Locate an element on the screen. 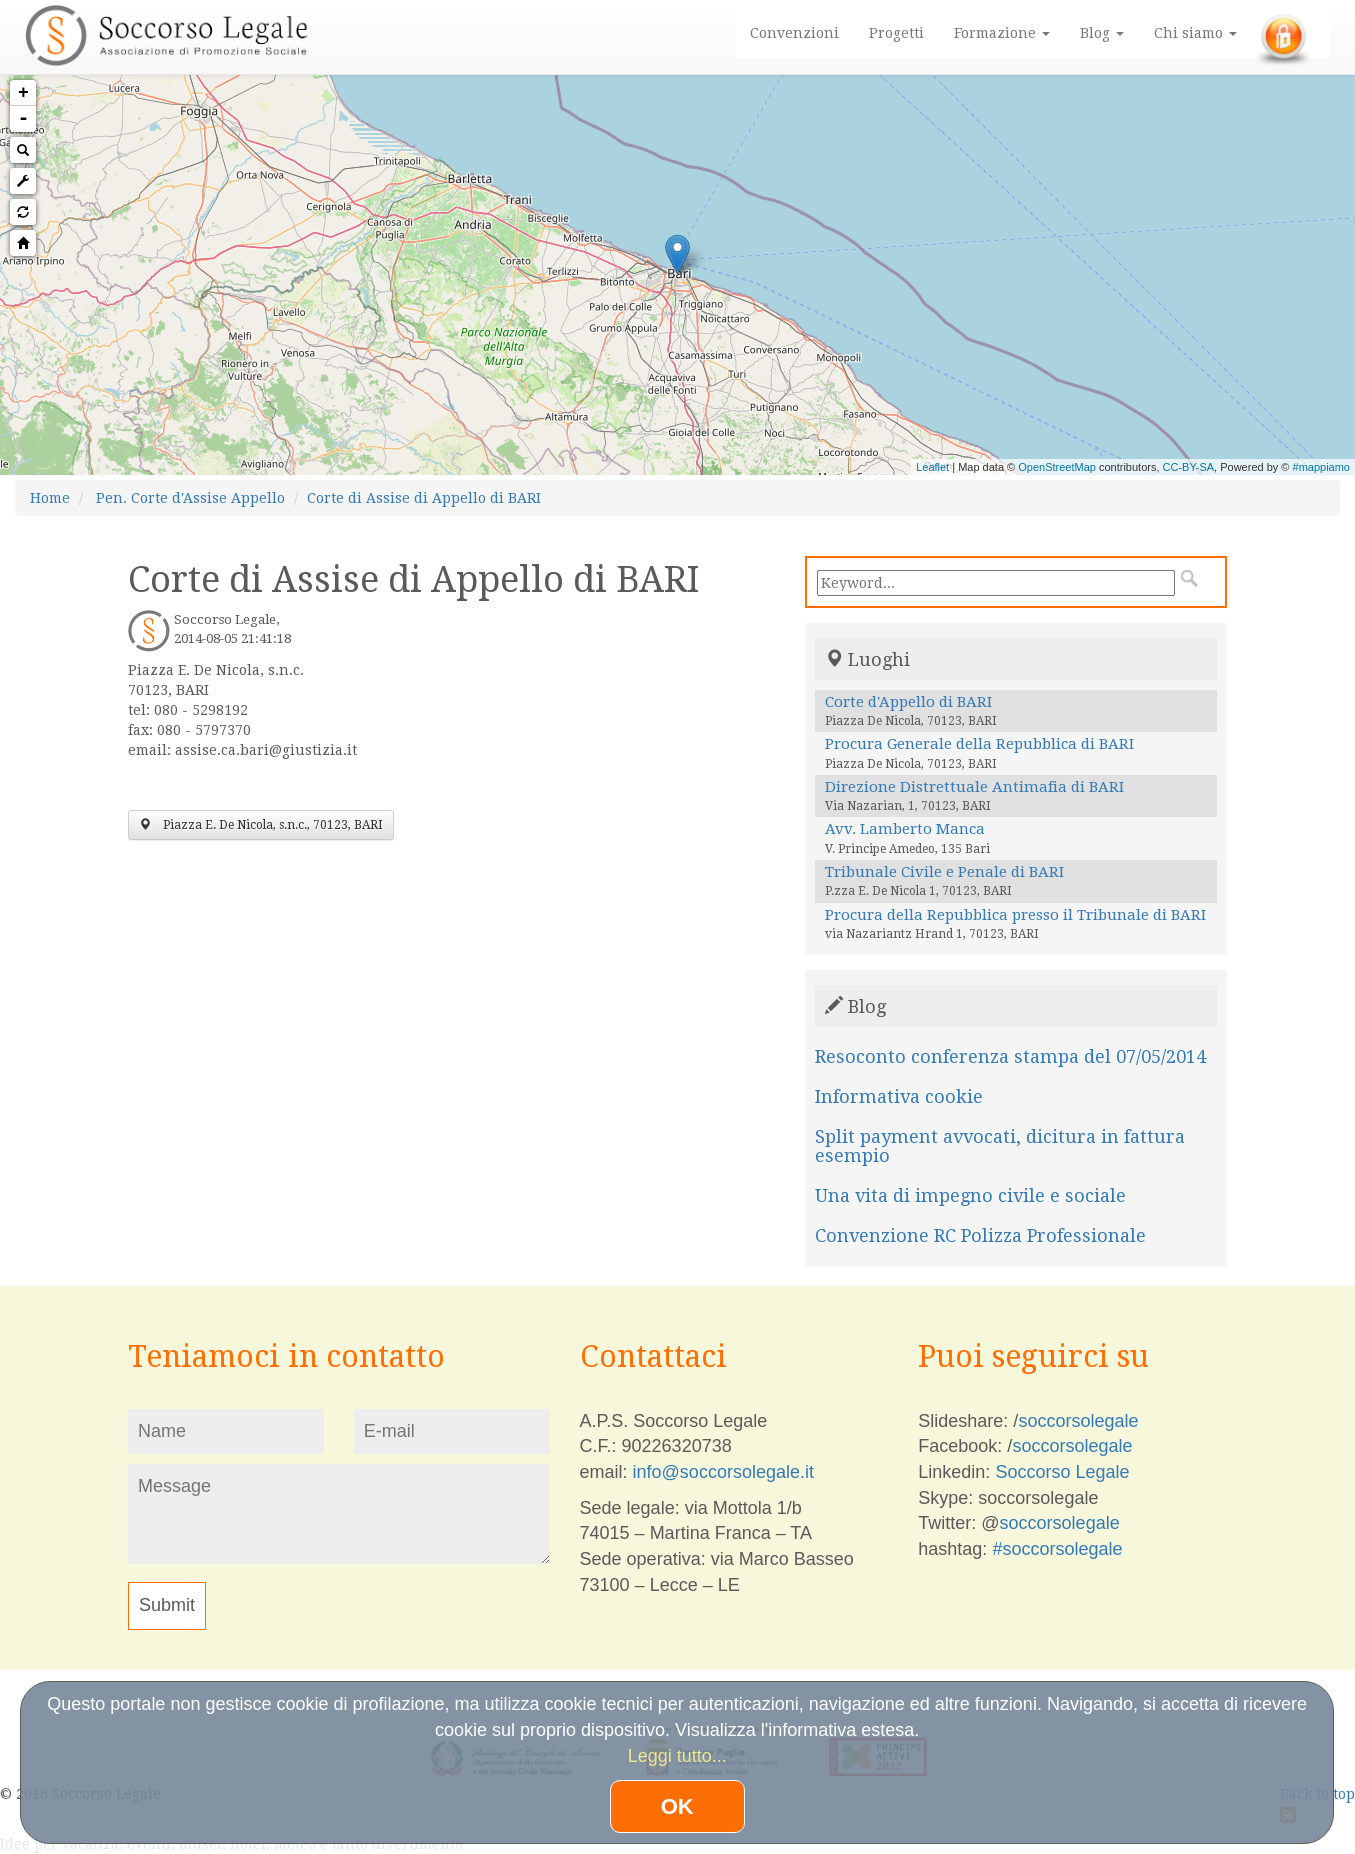 This screenshot has height=1854, width=1355. CC-BY-SA is located at coordinates (1189, 467).